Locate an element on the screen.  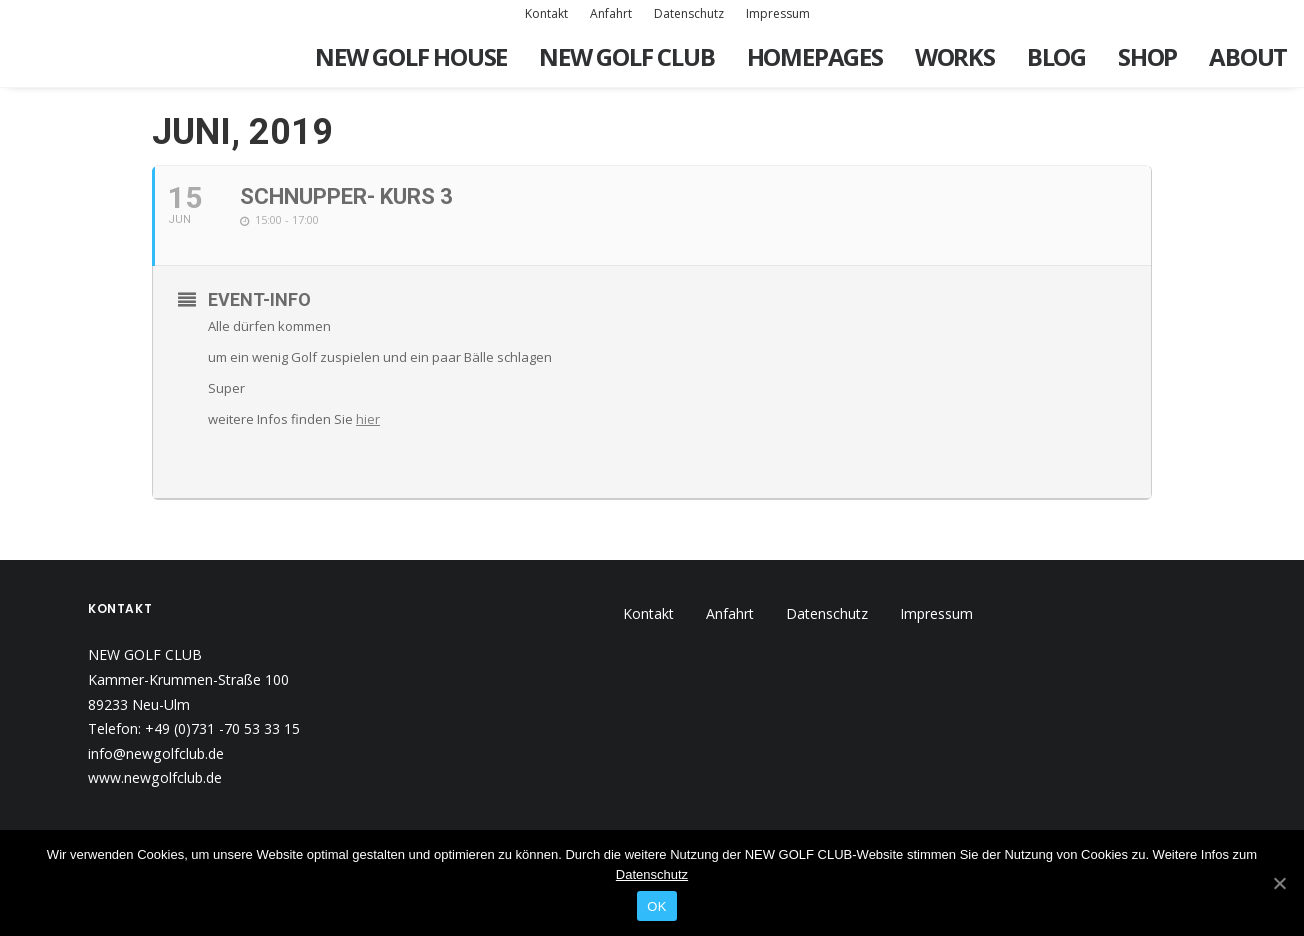
Blog is located at coordinates (1056, 56).